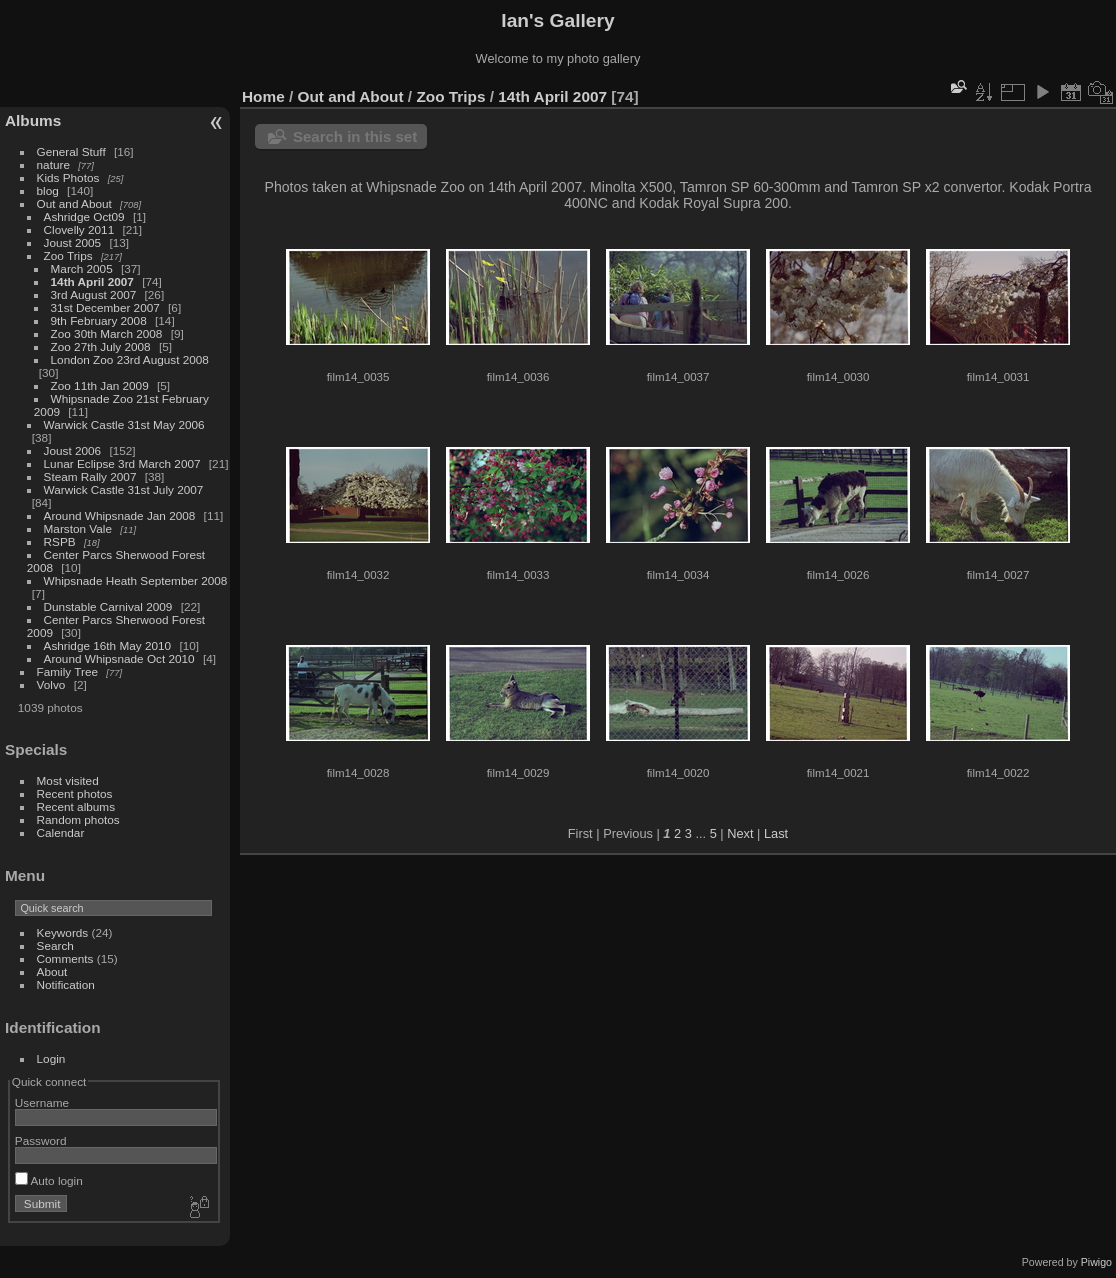 The height and width of the screenshot is (1278, 1116). What do you see at coordinates (92, 281) in the screenshot?
I see `14th April 2007` at bounding box center [92, 281].